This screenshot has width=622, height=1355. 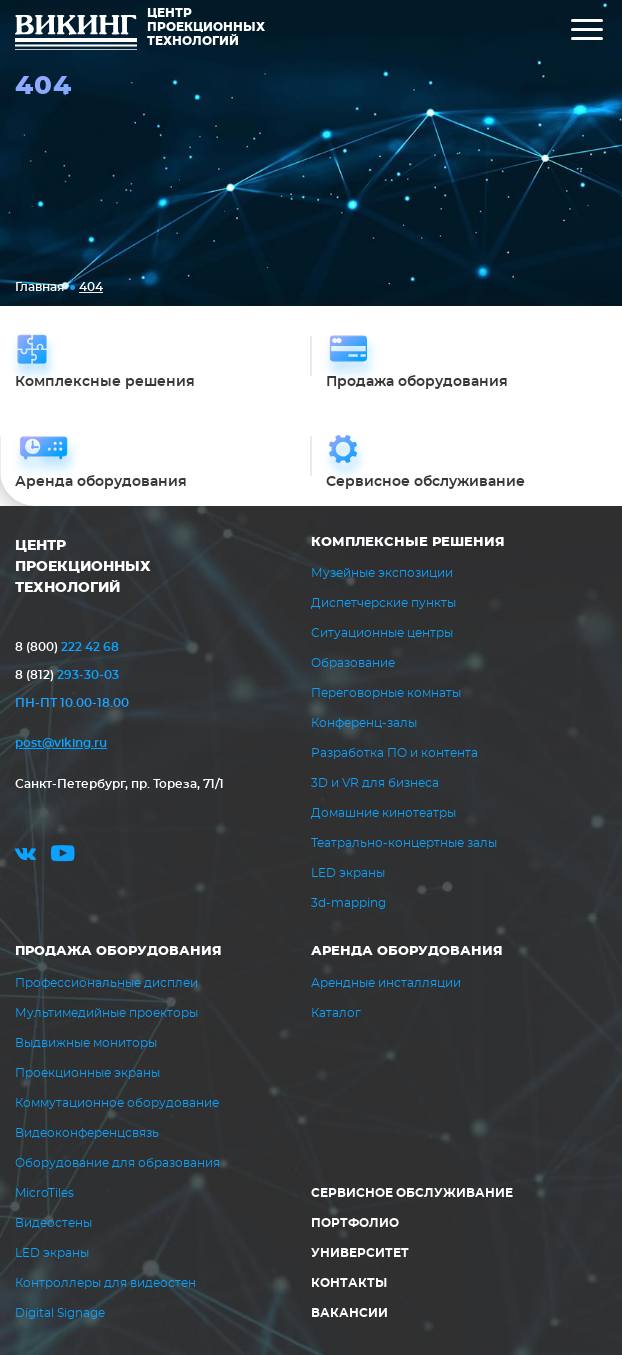 What do you see at coordinates (349, 1313) in the screenshot?
I see `Вакансии` at bounding box center [349, 1313].